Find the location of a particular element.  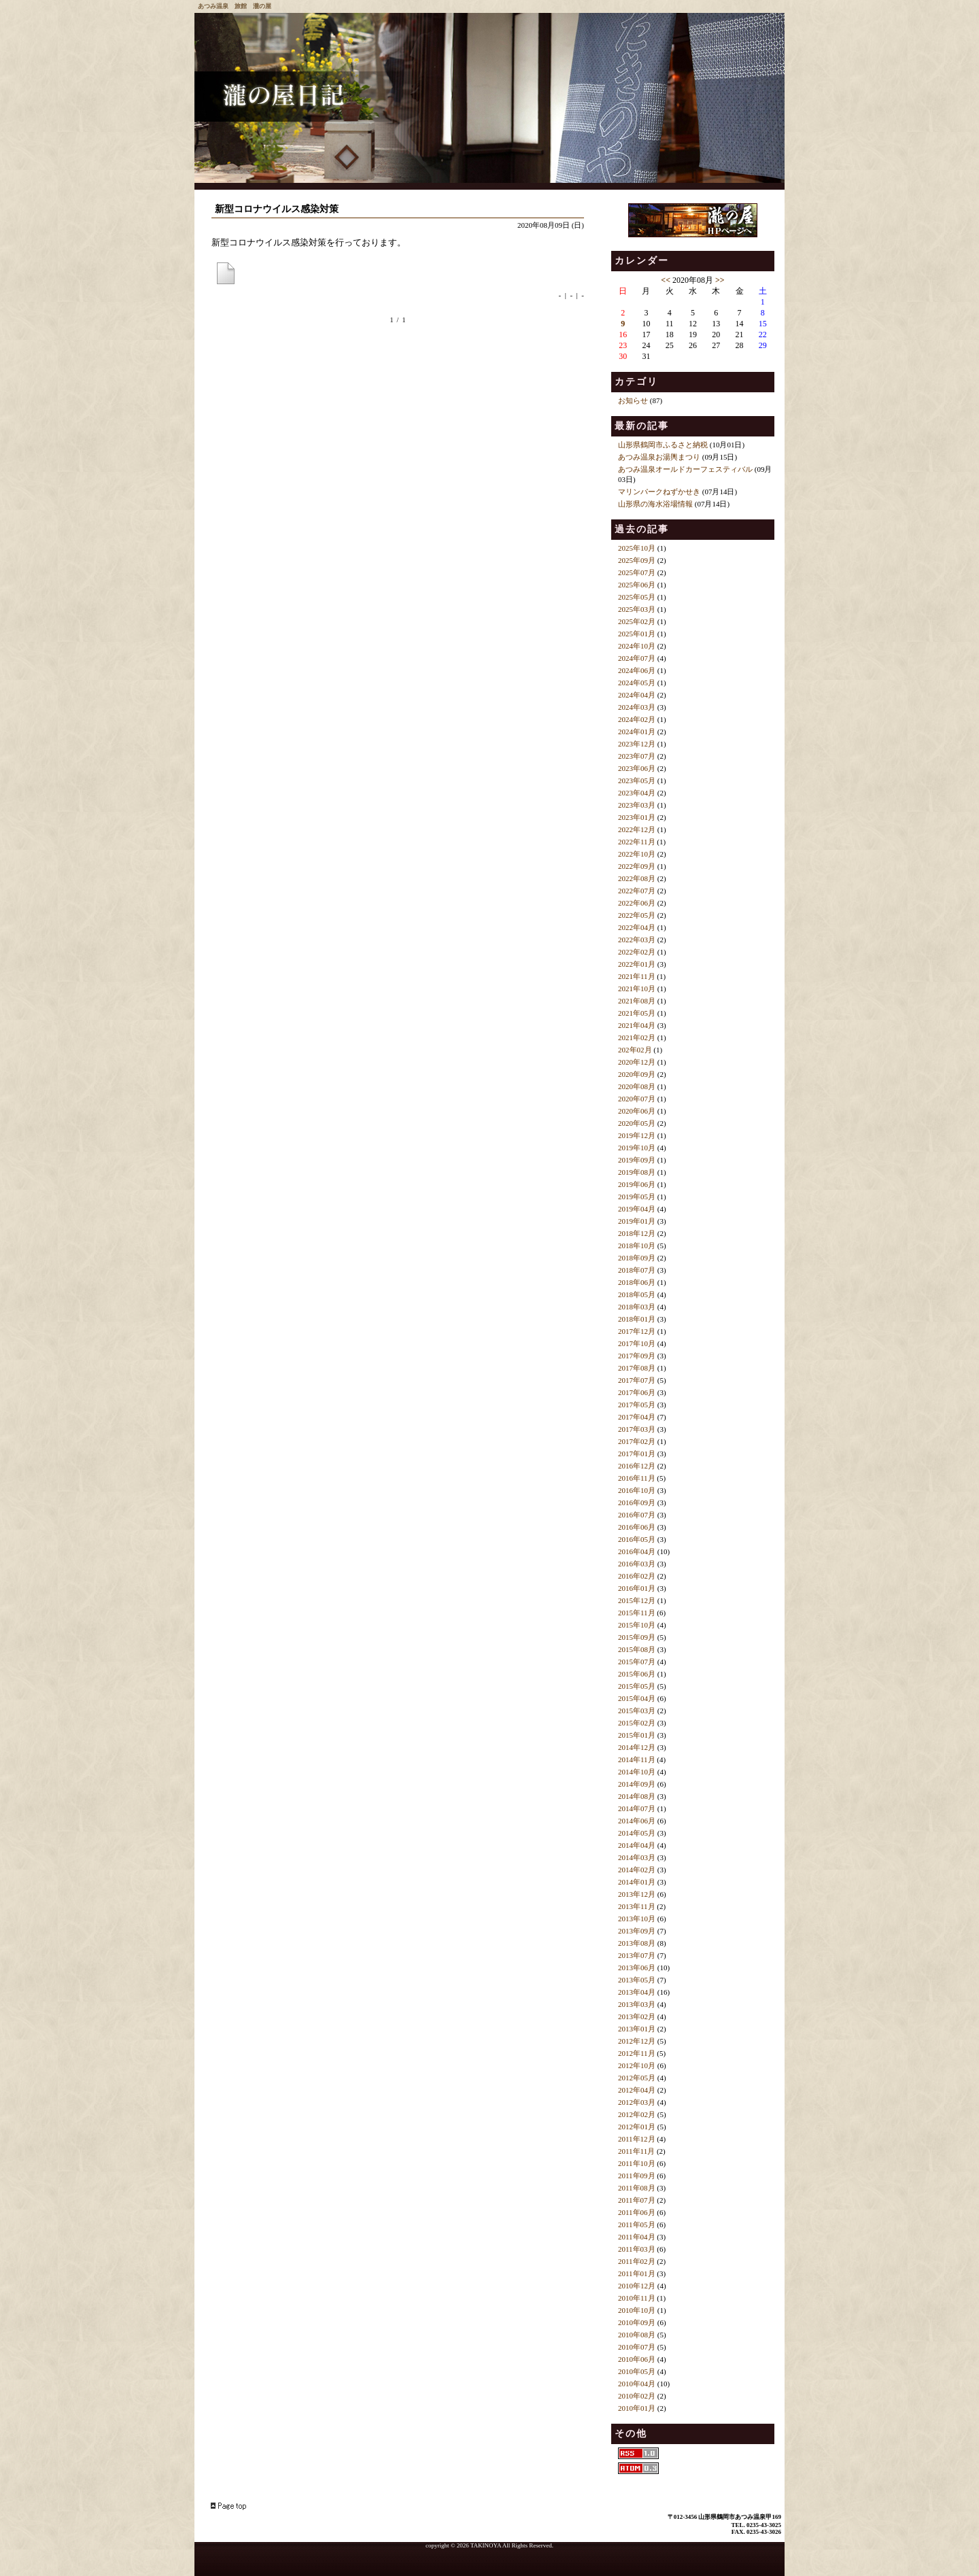

2019年08月 is located at coordinates (636, 1172).